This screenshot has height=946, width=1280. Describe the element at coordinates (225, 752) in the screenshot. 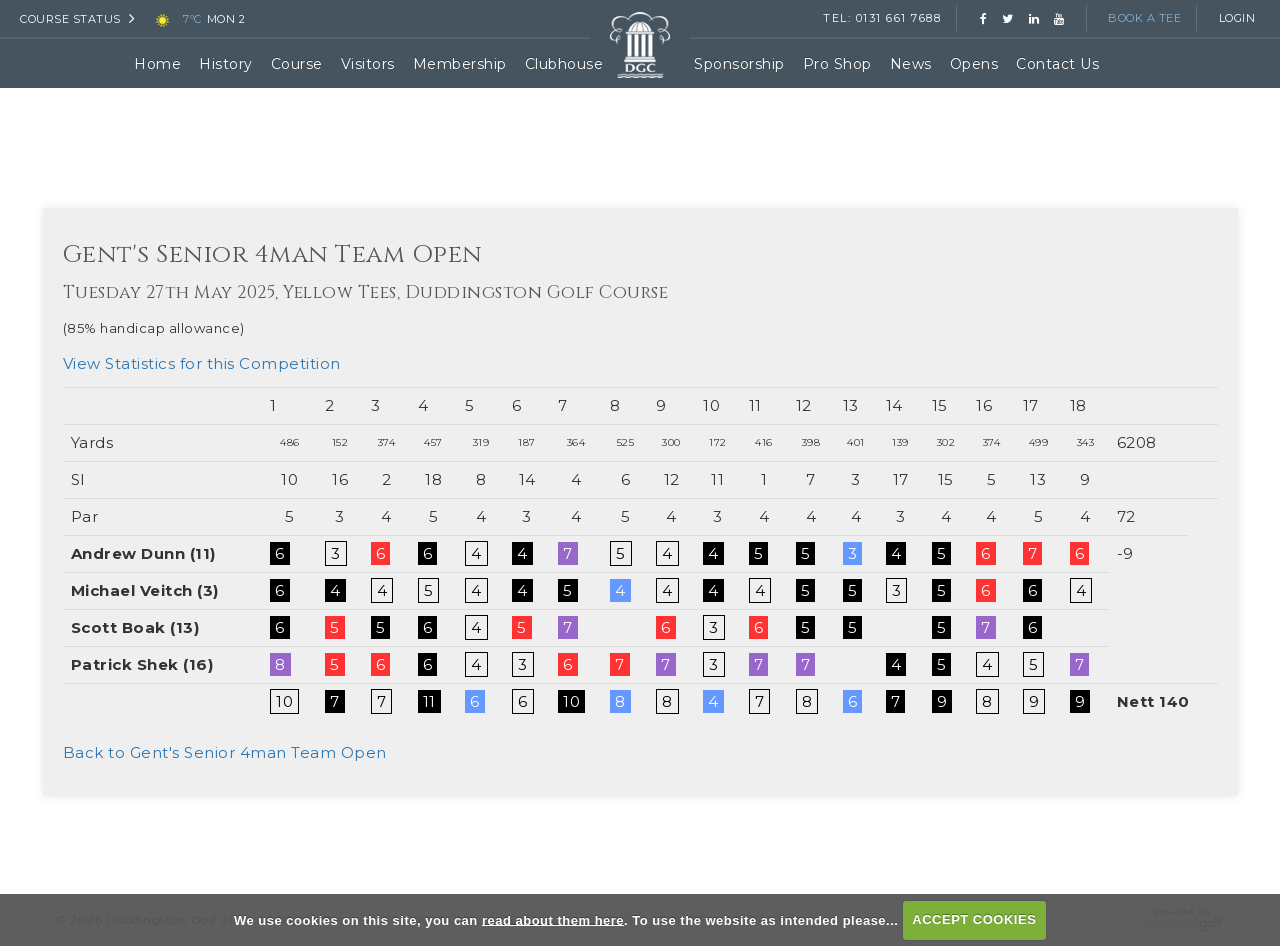

I see `Back to Gent's Senior 4man Team Open` at that location.